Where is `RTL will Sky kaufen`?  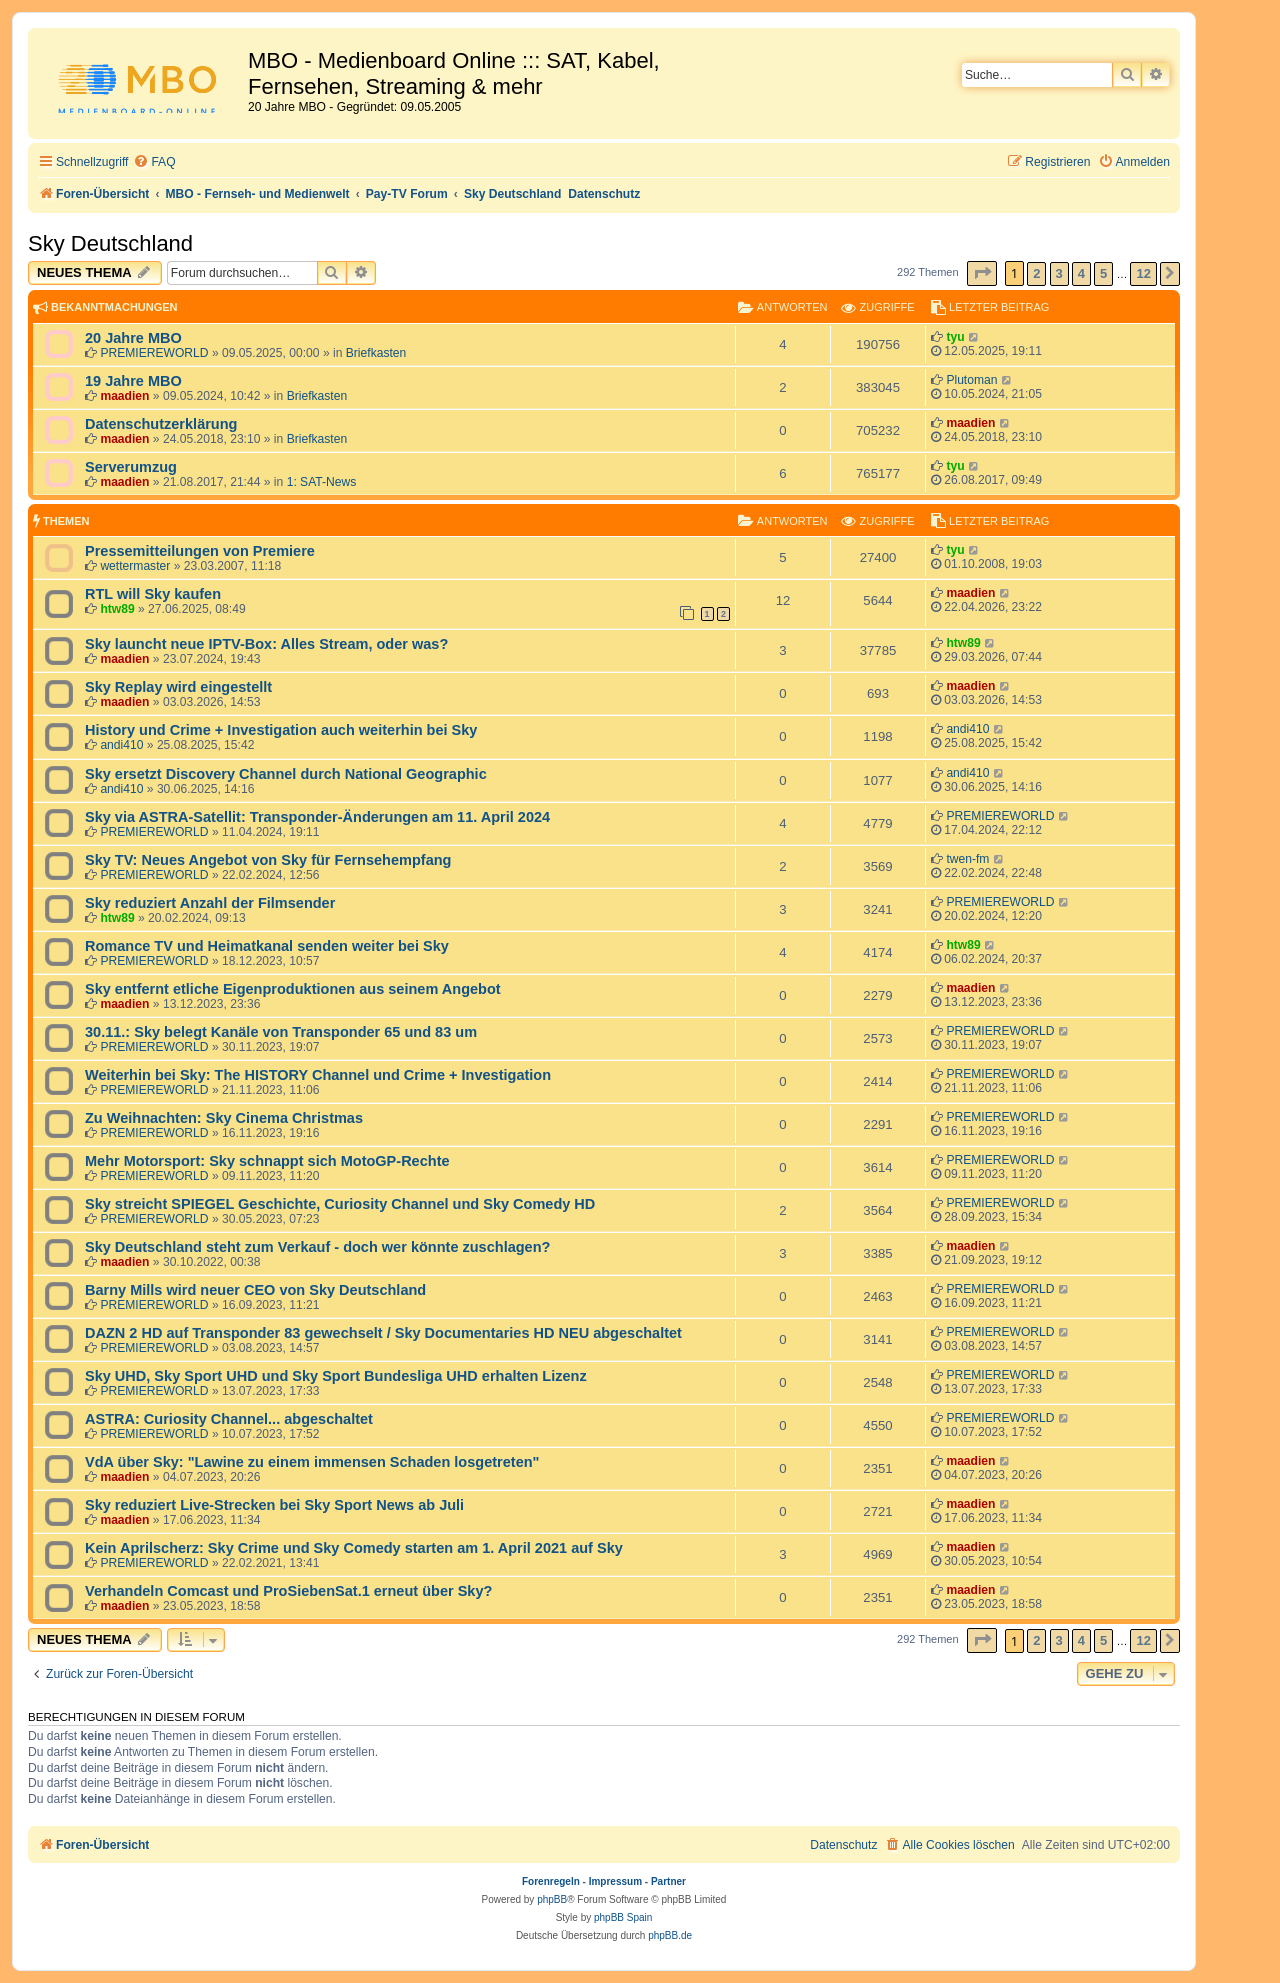
RTL will Sky kaufen is located at coordinates (153, 594).